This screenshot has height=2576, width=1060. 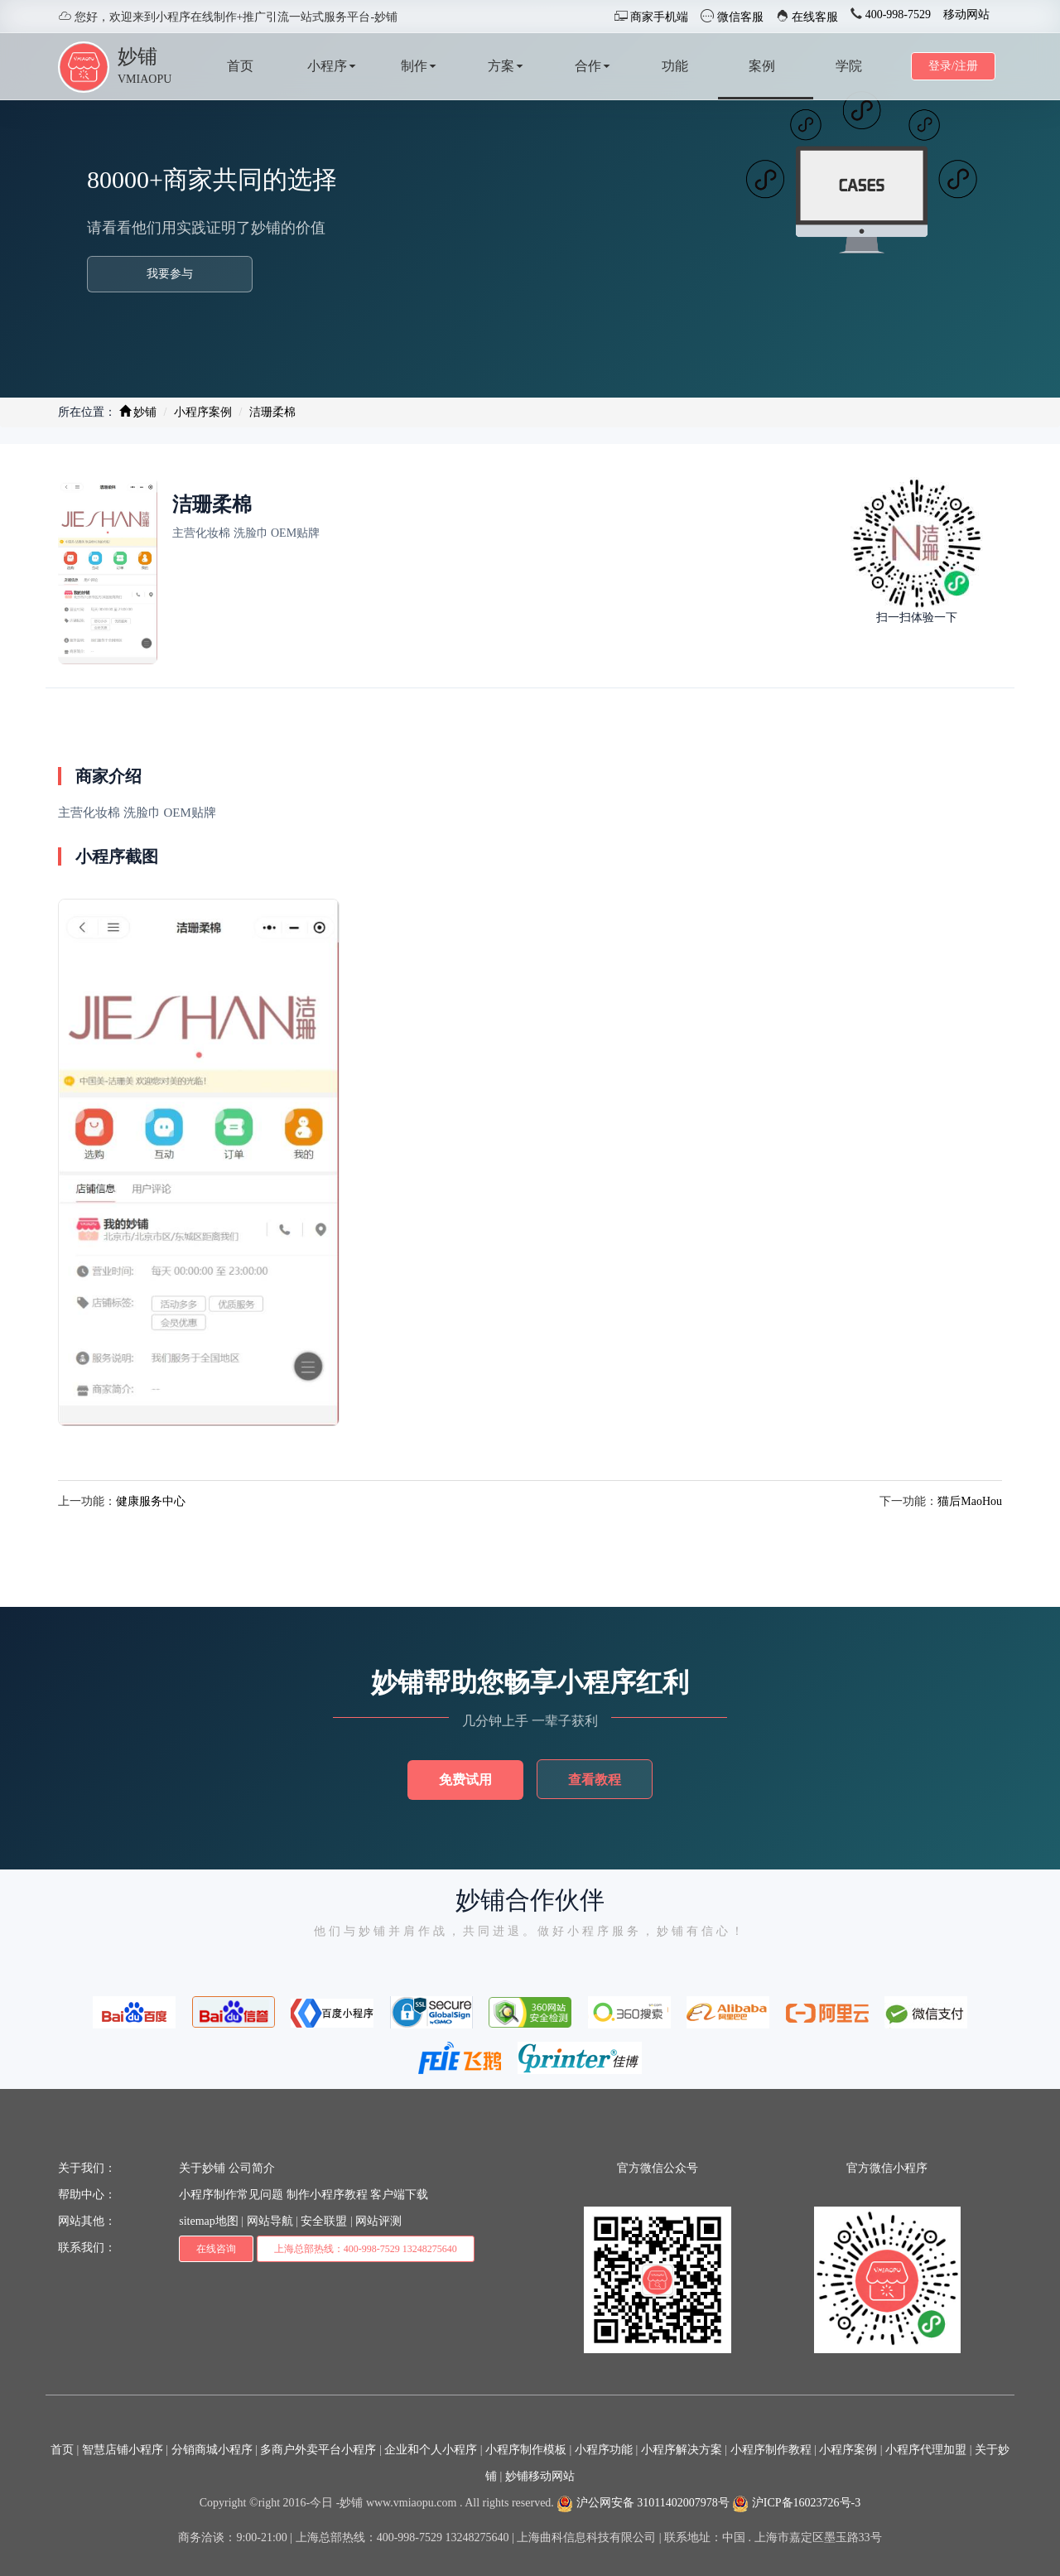 What do you see at coordinates (151, 1501) in the screenshot?
I see `健康服务中心` at bounding box center [151, 1501].